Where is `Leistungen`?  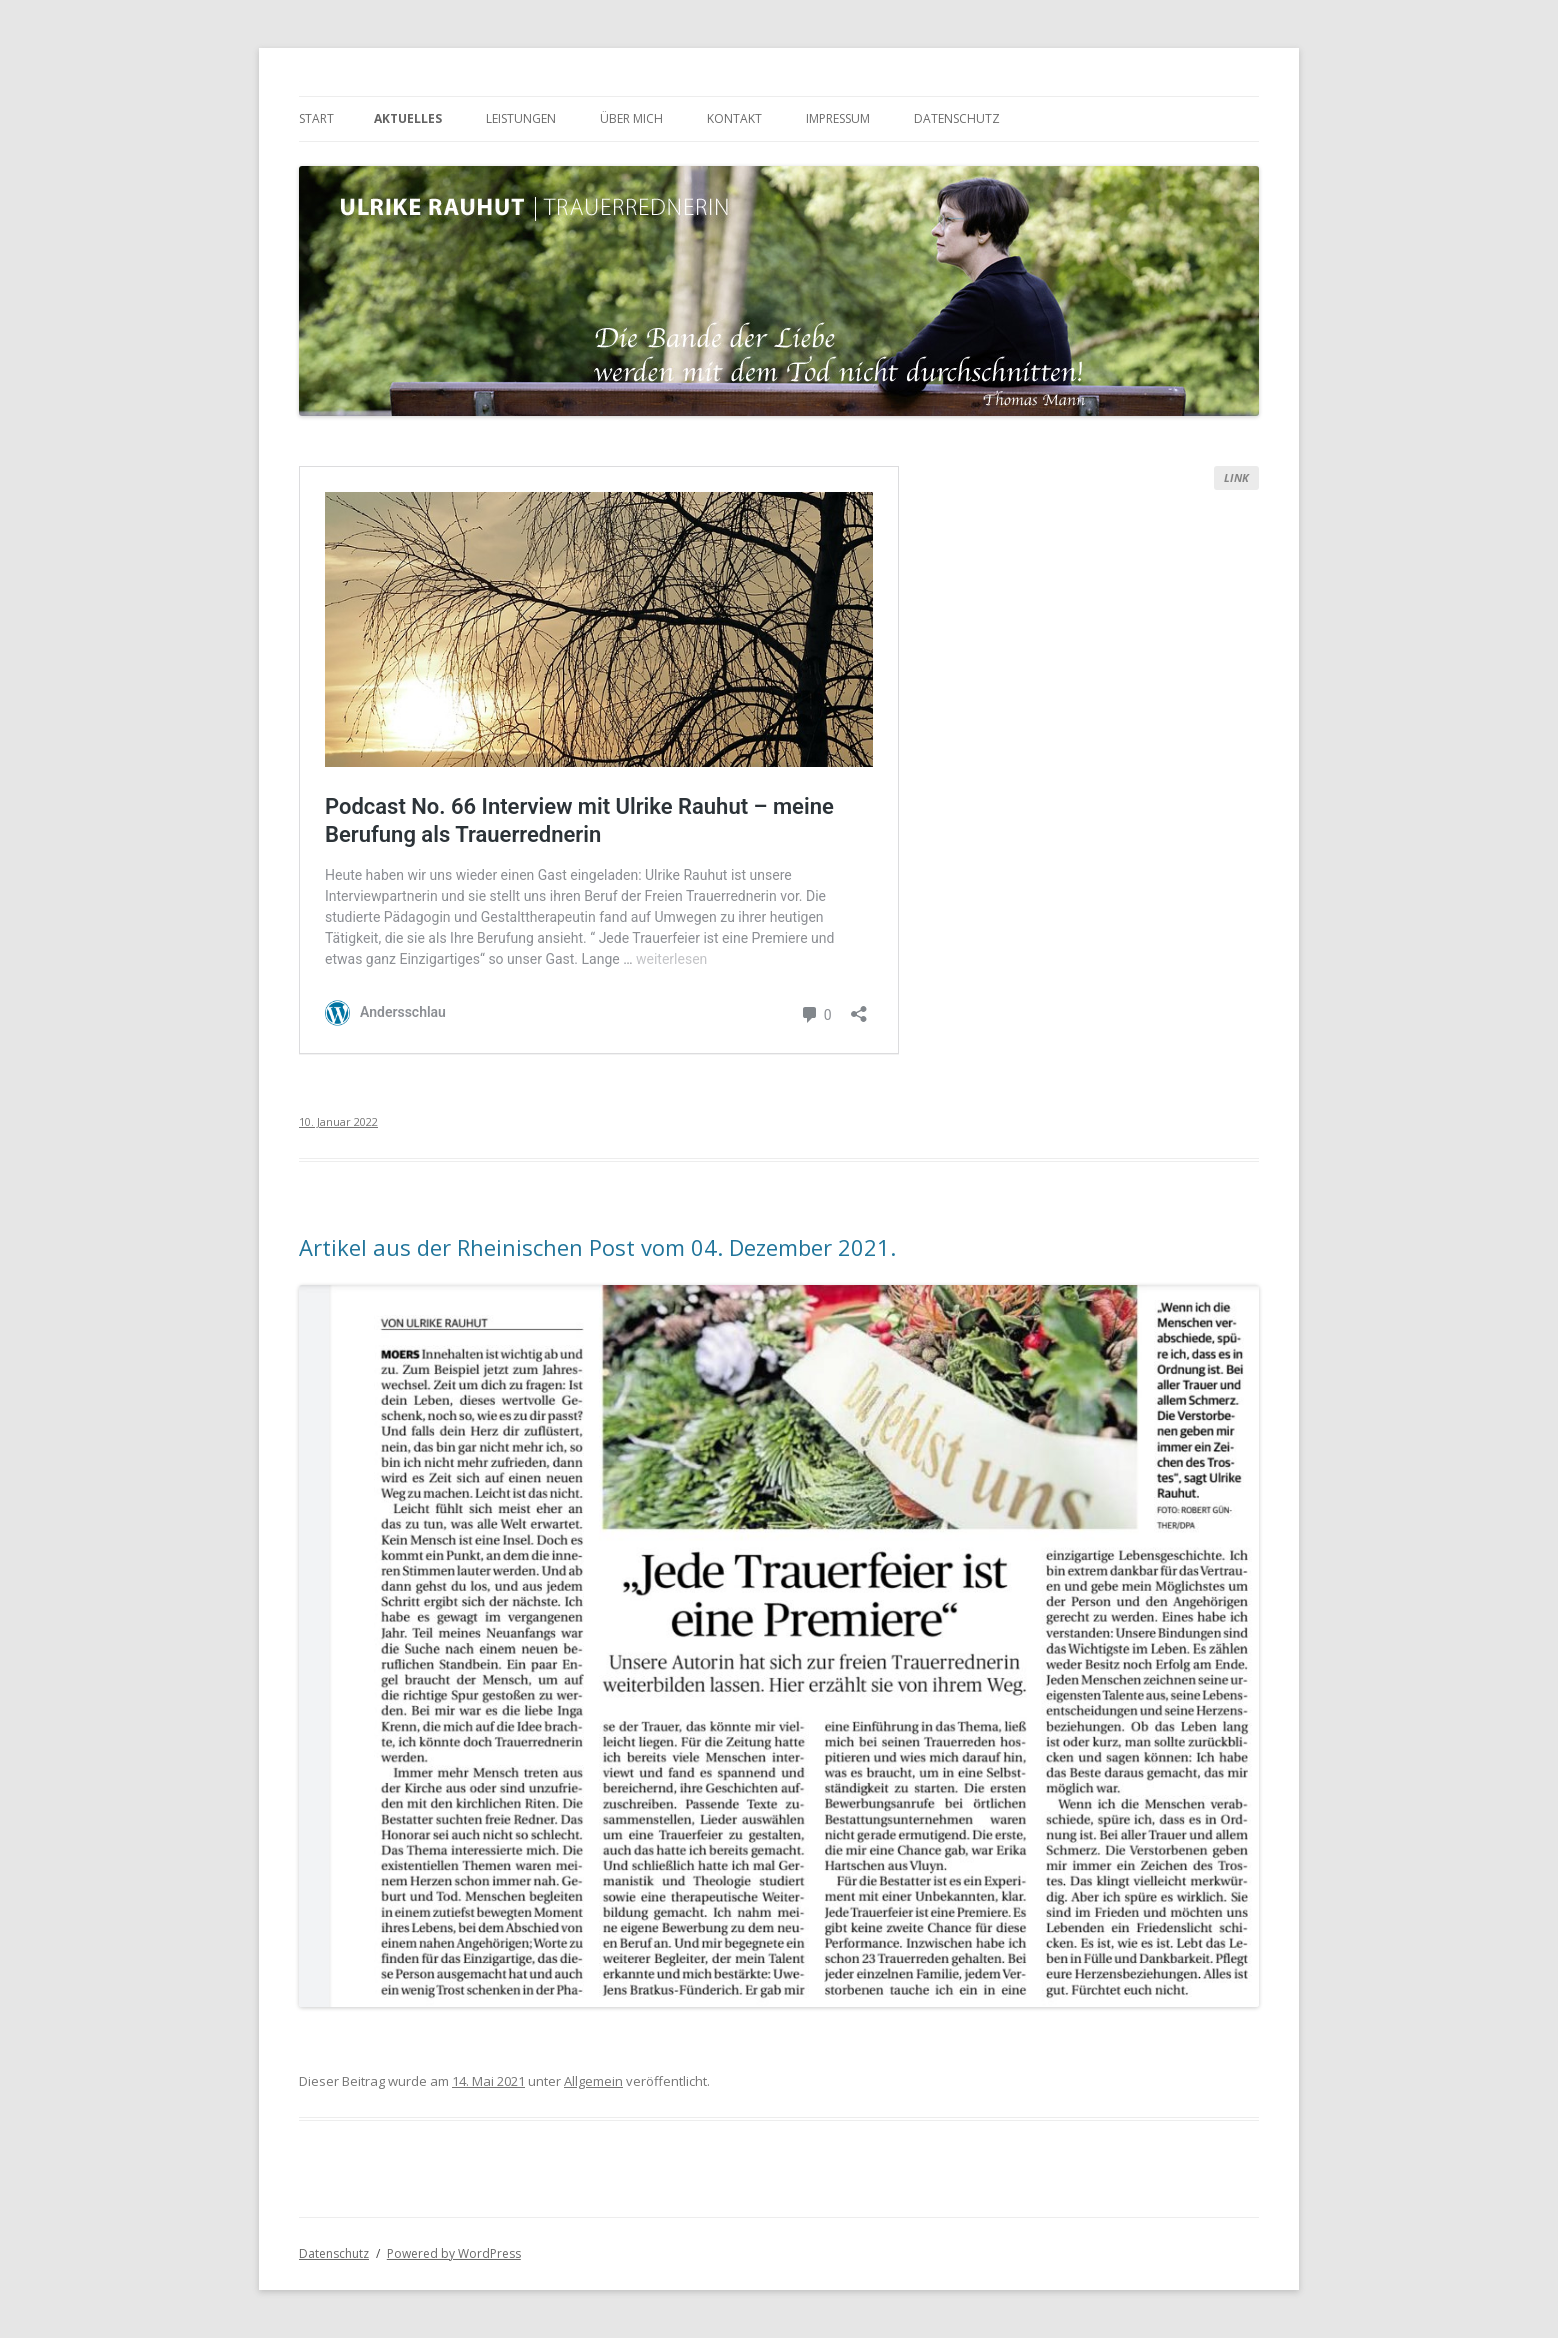
Leistungen is located at coordinates (521, 118).